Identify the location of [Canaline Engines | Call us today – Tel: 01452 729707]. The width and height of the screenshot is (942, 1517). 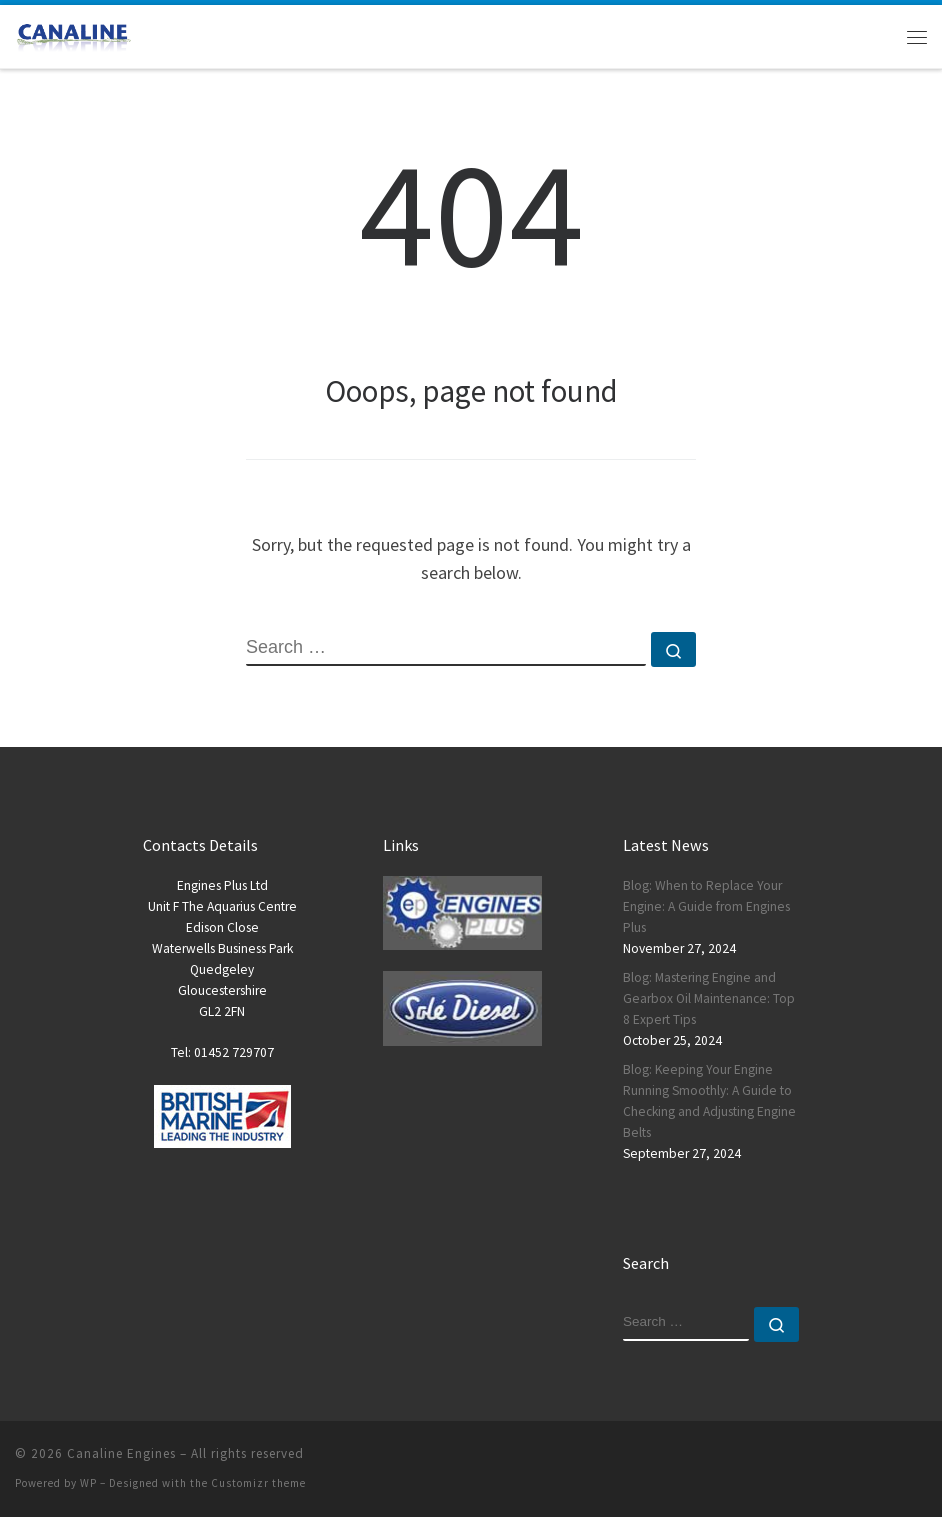
(73, 34).